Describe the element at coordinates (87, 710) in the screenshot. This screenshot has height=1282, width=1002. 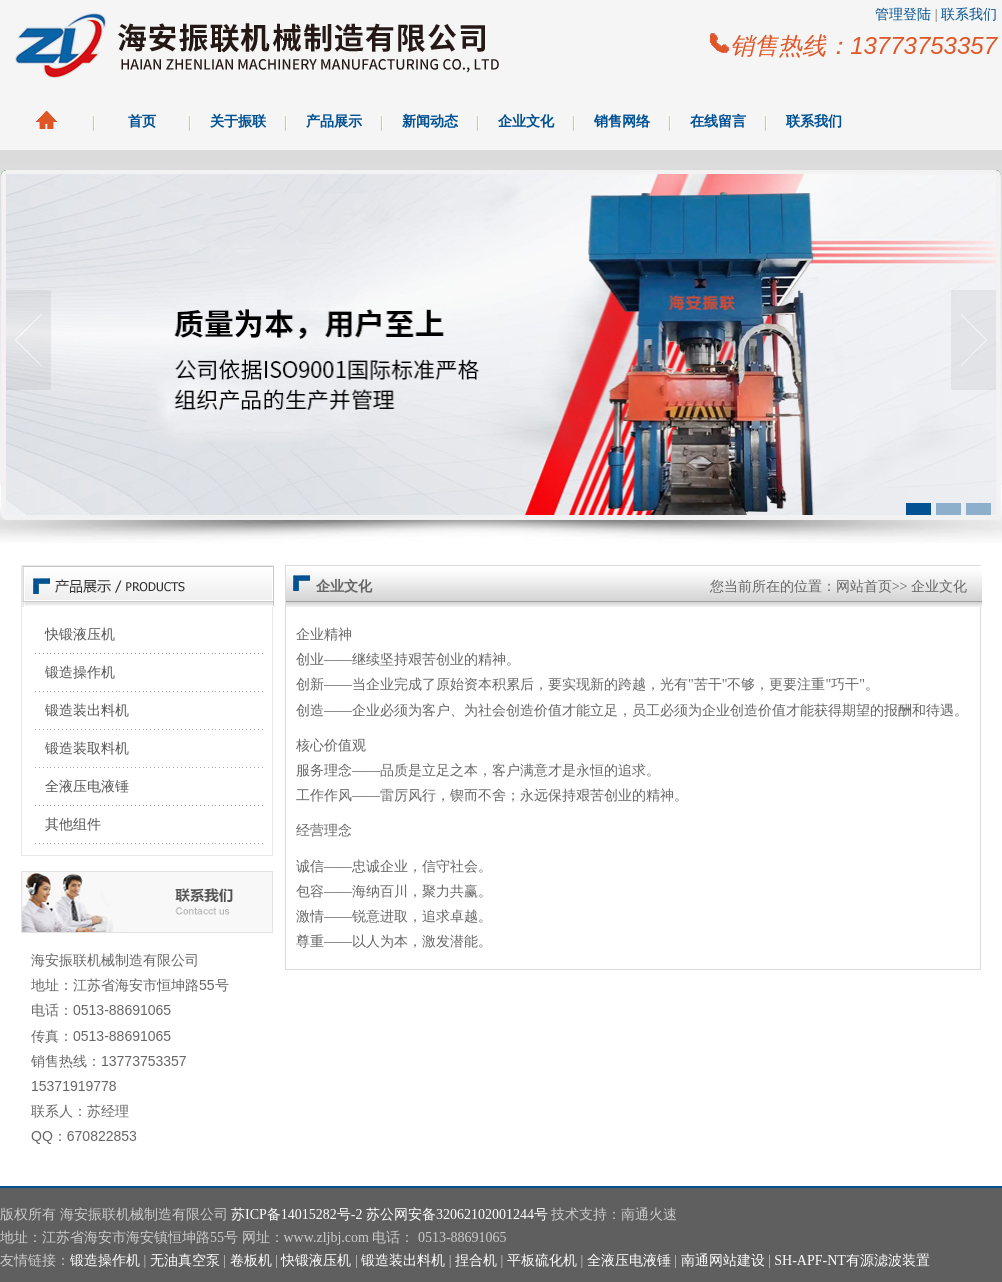
I see `锻造装出料机` at that location.